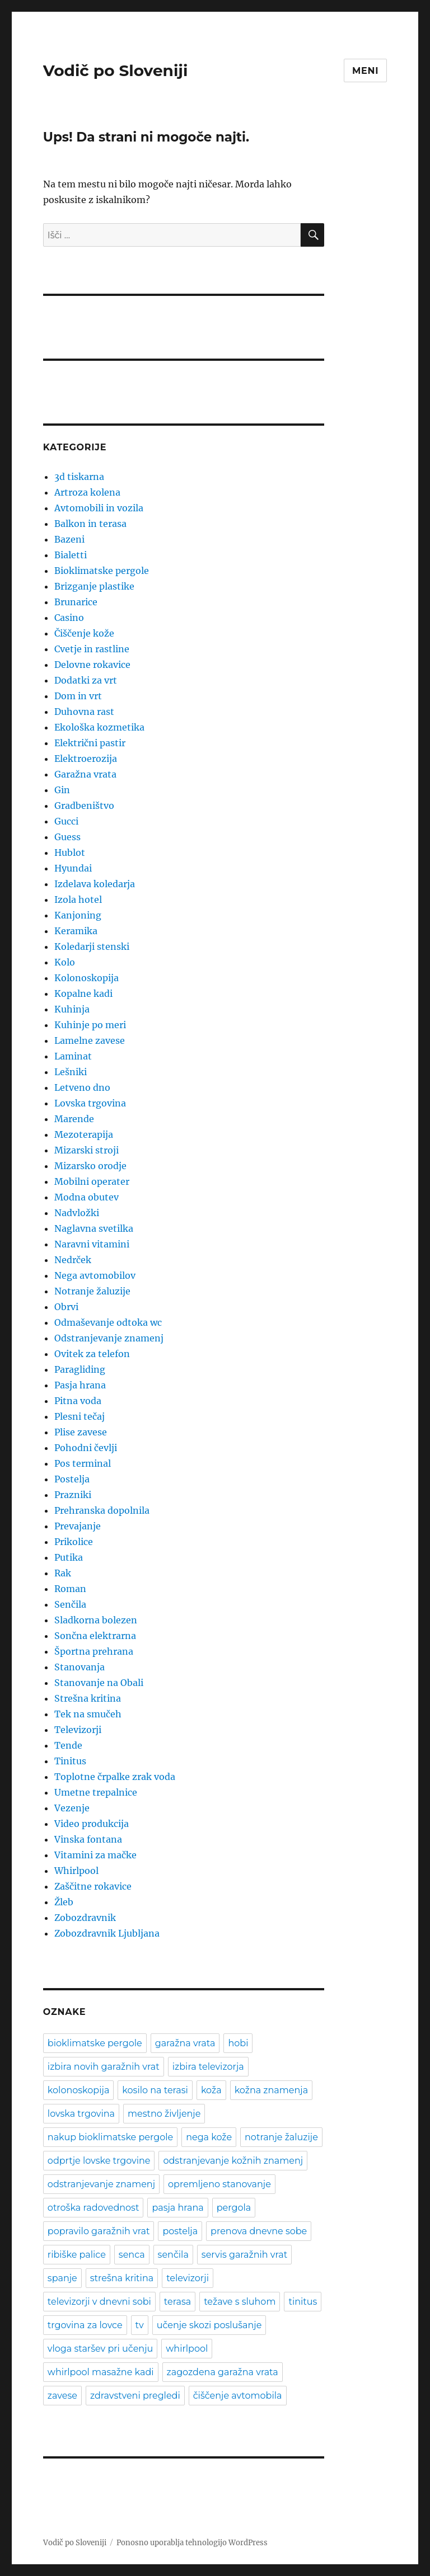 The height and width of the screenshot is (2576, 430). I want to click on Umetne trepalnice, so click(95, 1792).